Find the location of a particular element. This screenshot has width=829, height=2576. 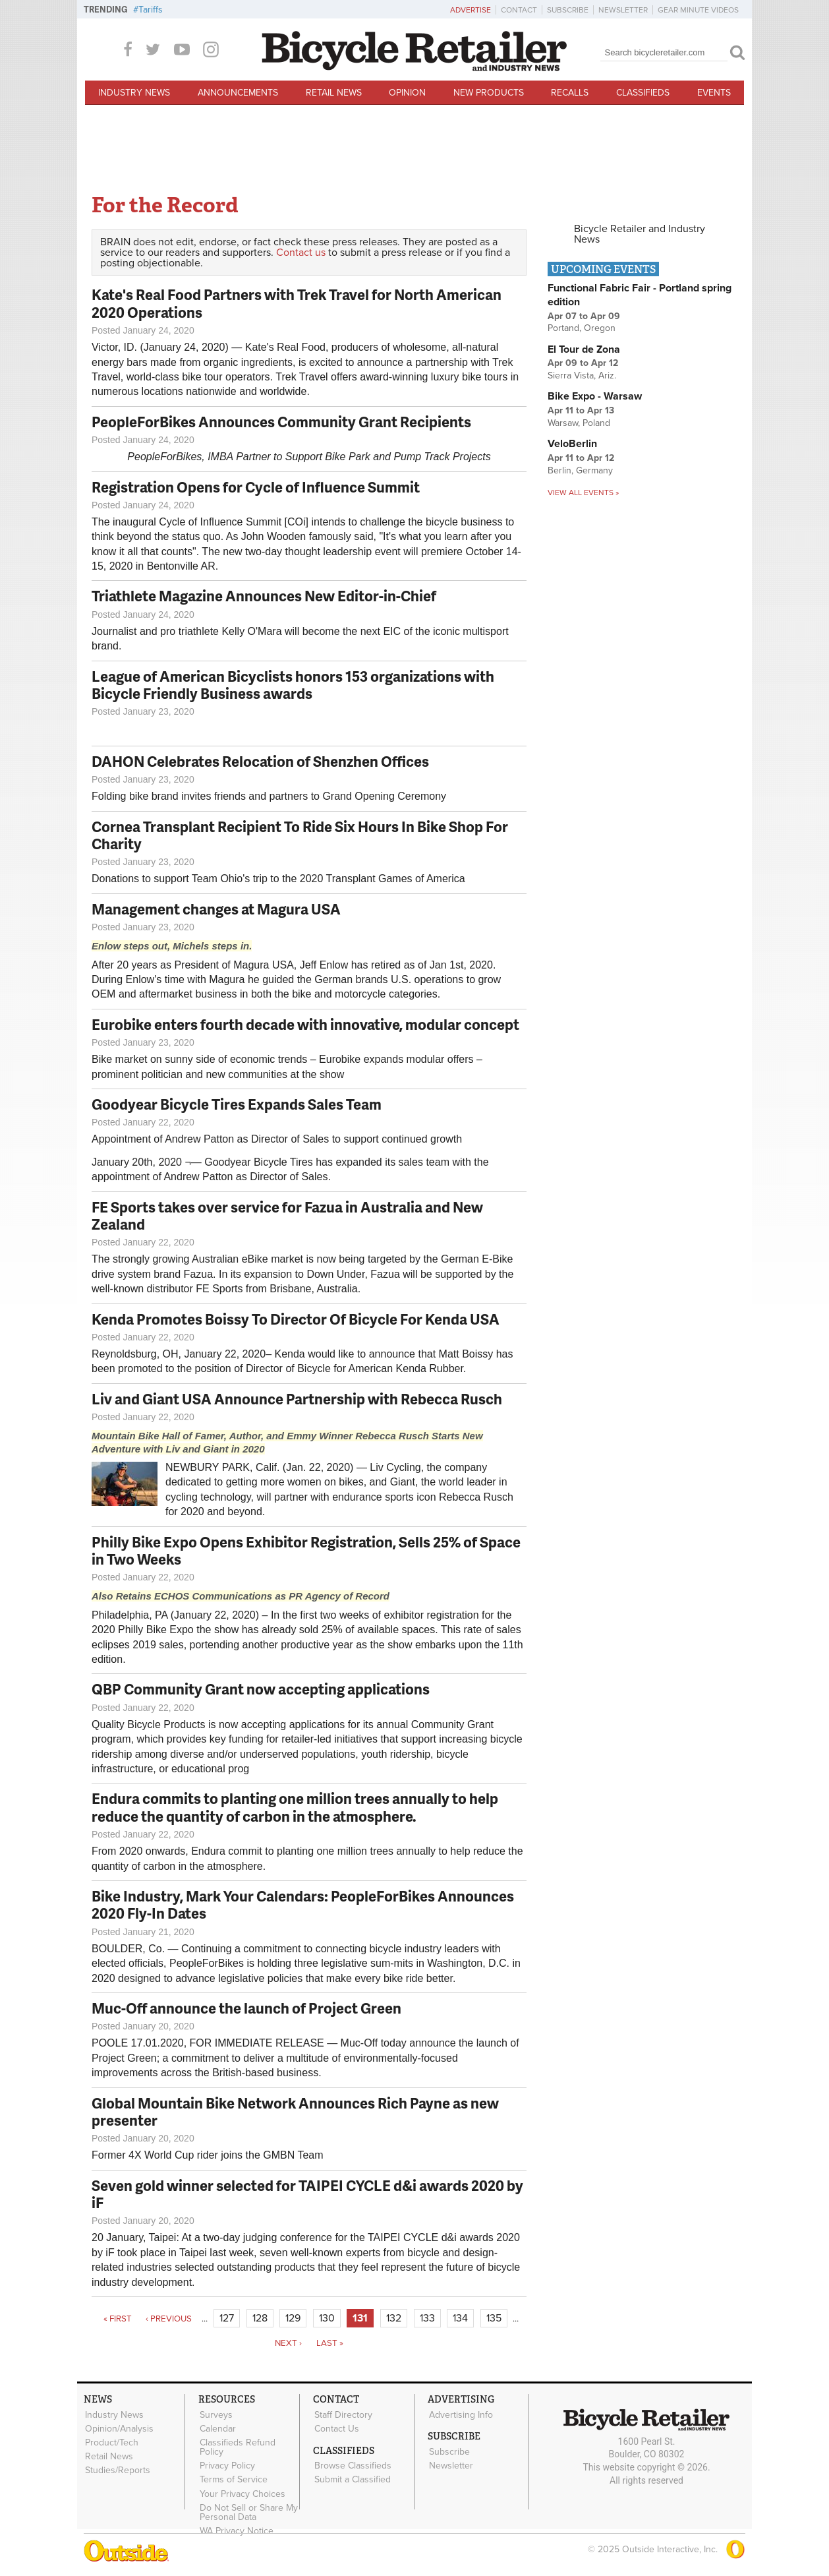

League of American Bicyclists honors 153 organizations with Bicycle Friendly Business awards is located at coordinates (293, 685).